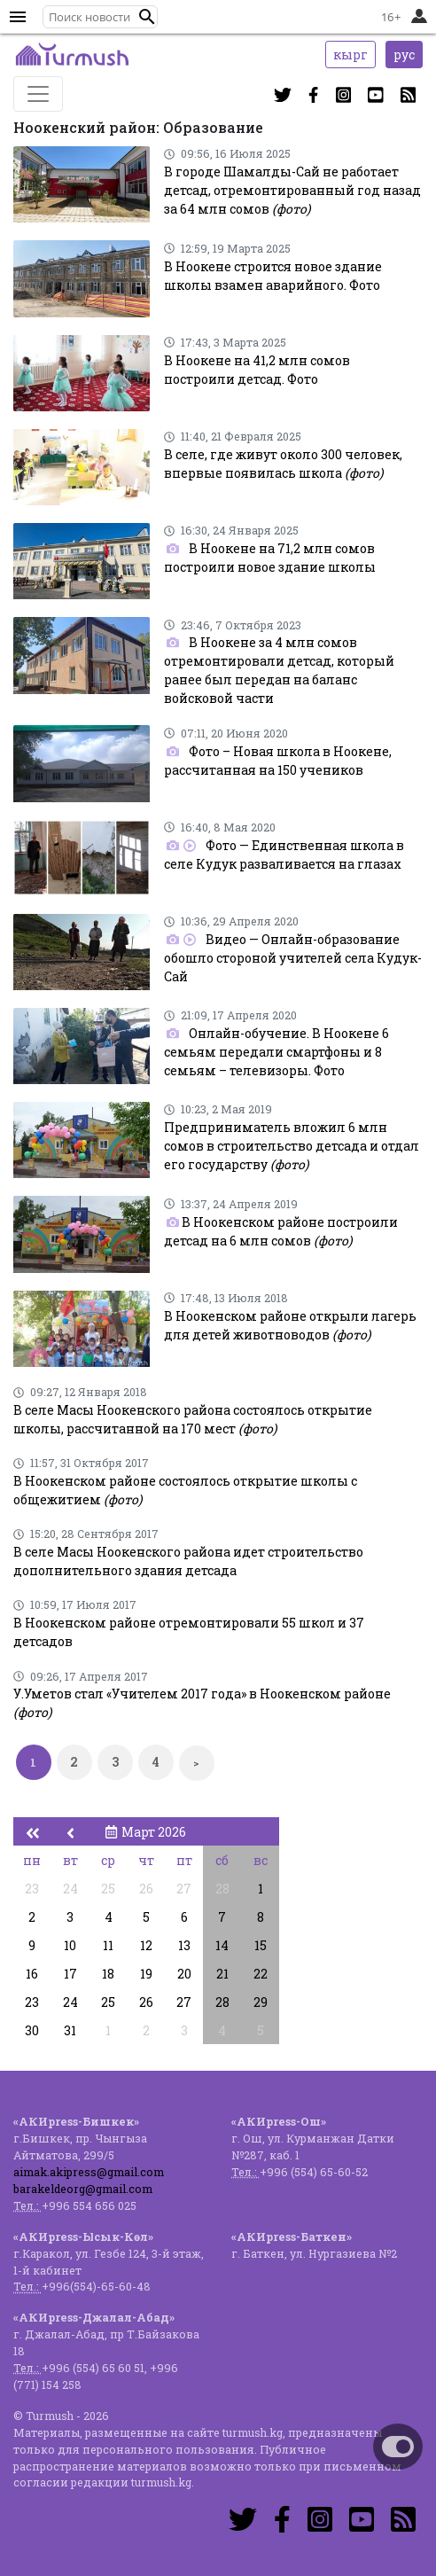  What do you see at coordinates (146, 1888) in the screenshot?
I see `26` at bounding box center [146, 1888].